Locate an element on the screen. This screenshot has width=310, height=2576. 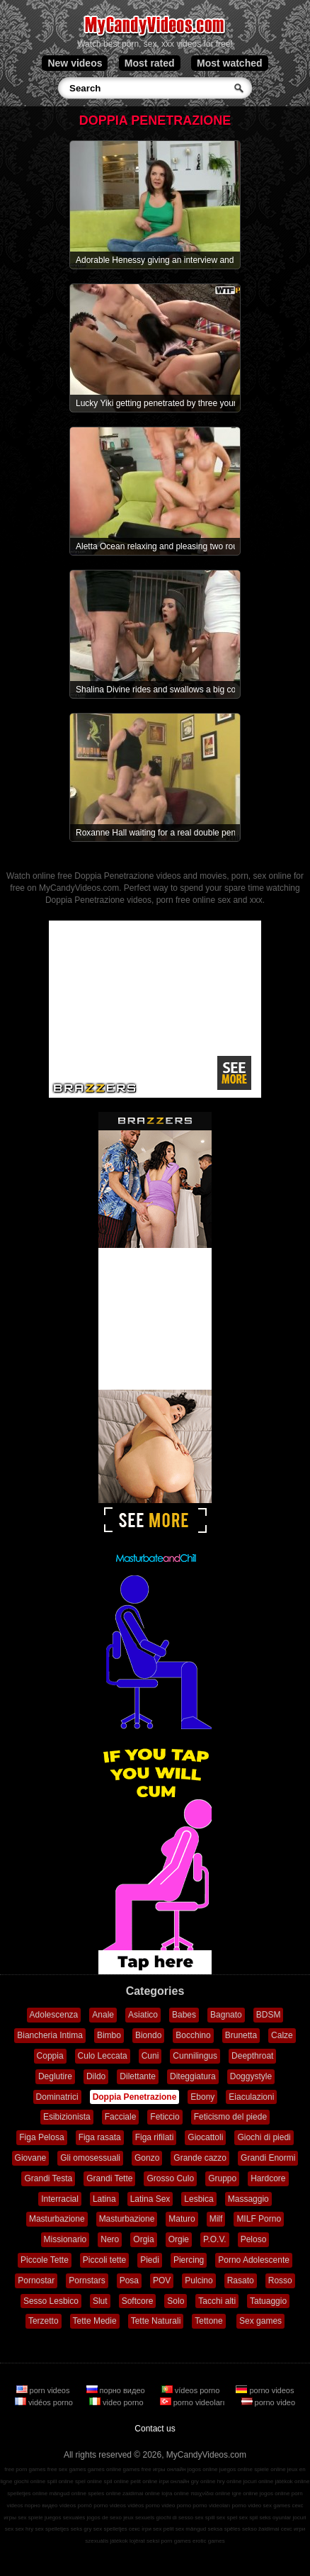
zaidimai online is located at coordinates (141, 2493).